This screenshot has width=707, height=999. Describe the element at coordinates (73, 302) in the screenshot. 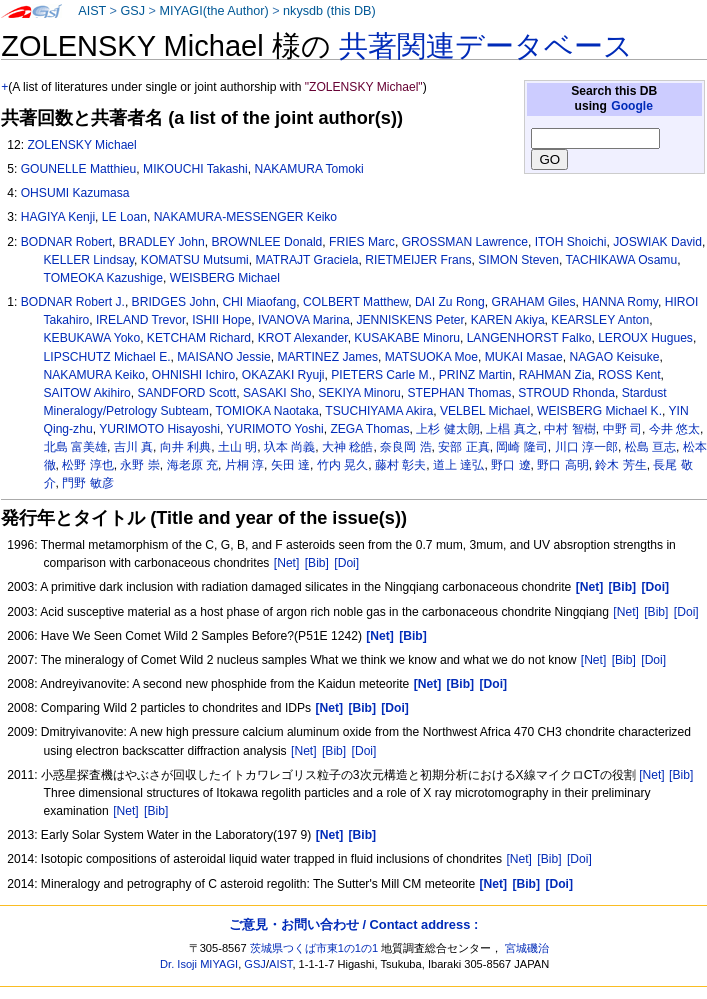

I see `BODNAR Robert J.` at that location.